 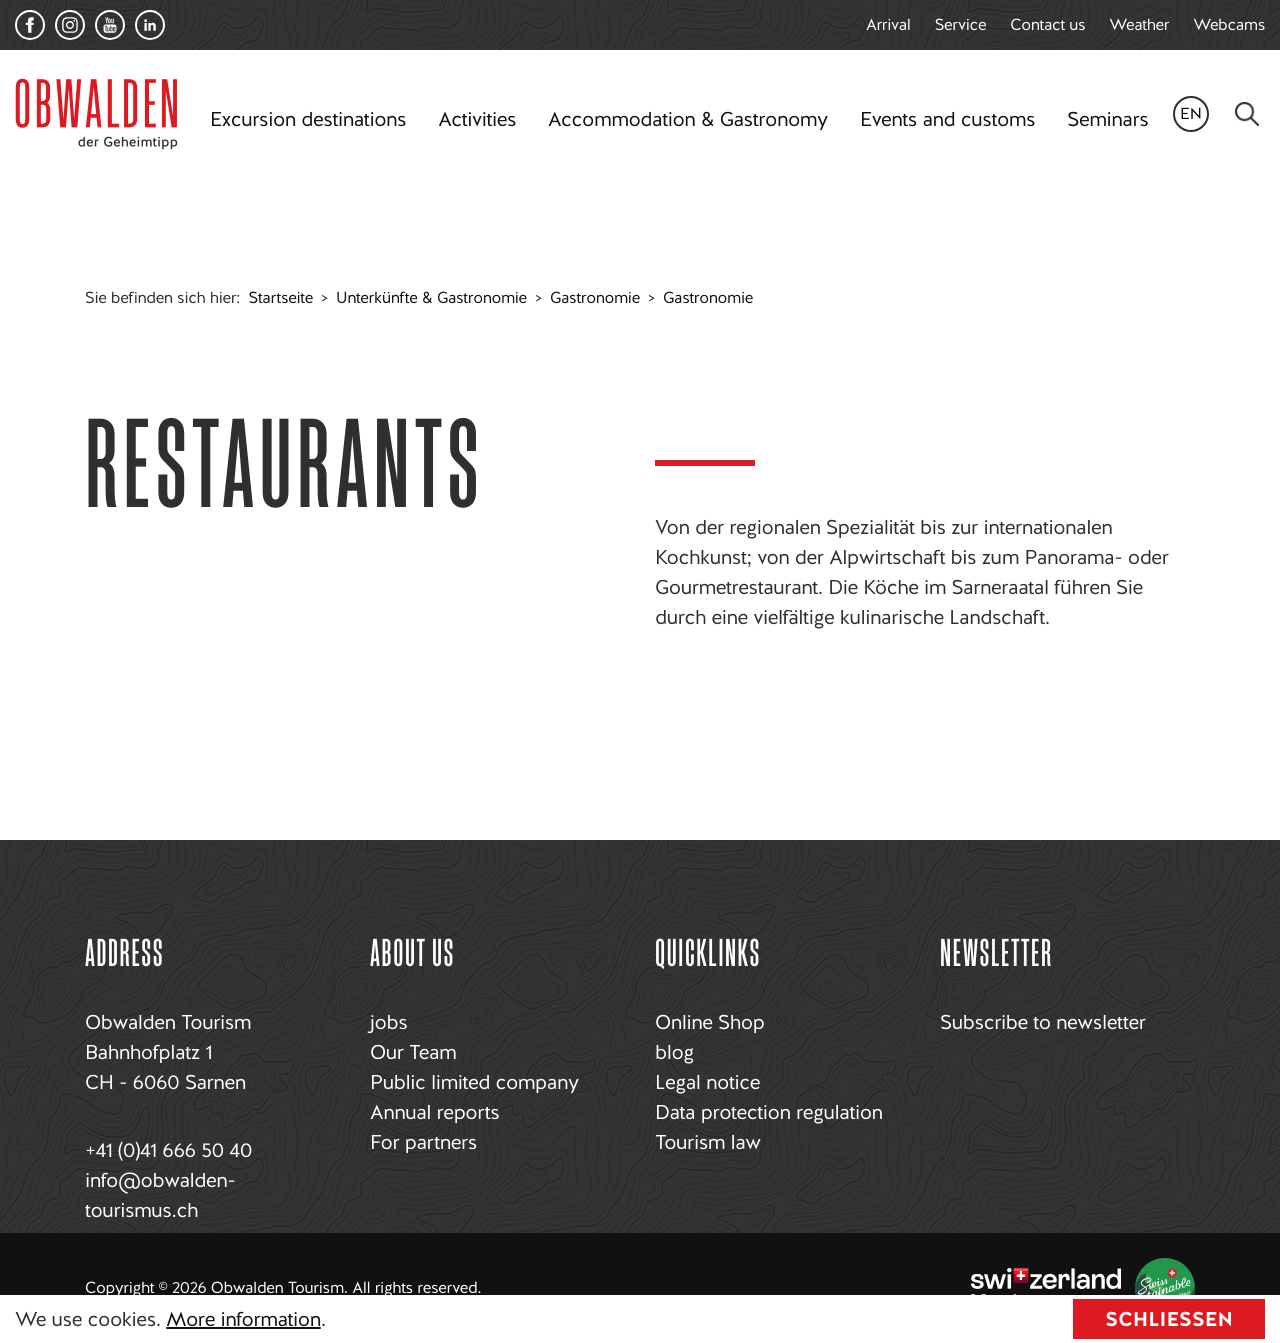 I want to click on Startseite, so click(x=281, y=297).